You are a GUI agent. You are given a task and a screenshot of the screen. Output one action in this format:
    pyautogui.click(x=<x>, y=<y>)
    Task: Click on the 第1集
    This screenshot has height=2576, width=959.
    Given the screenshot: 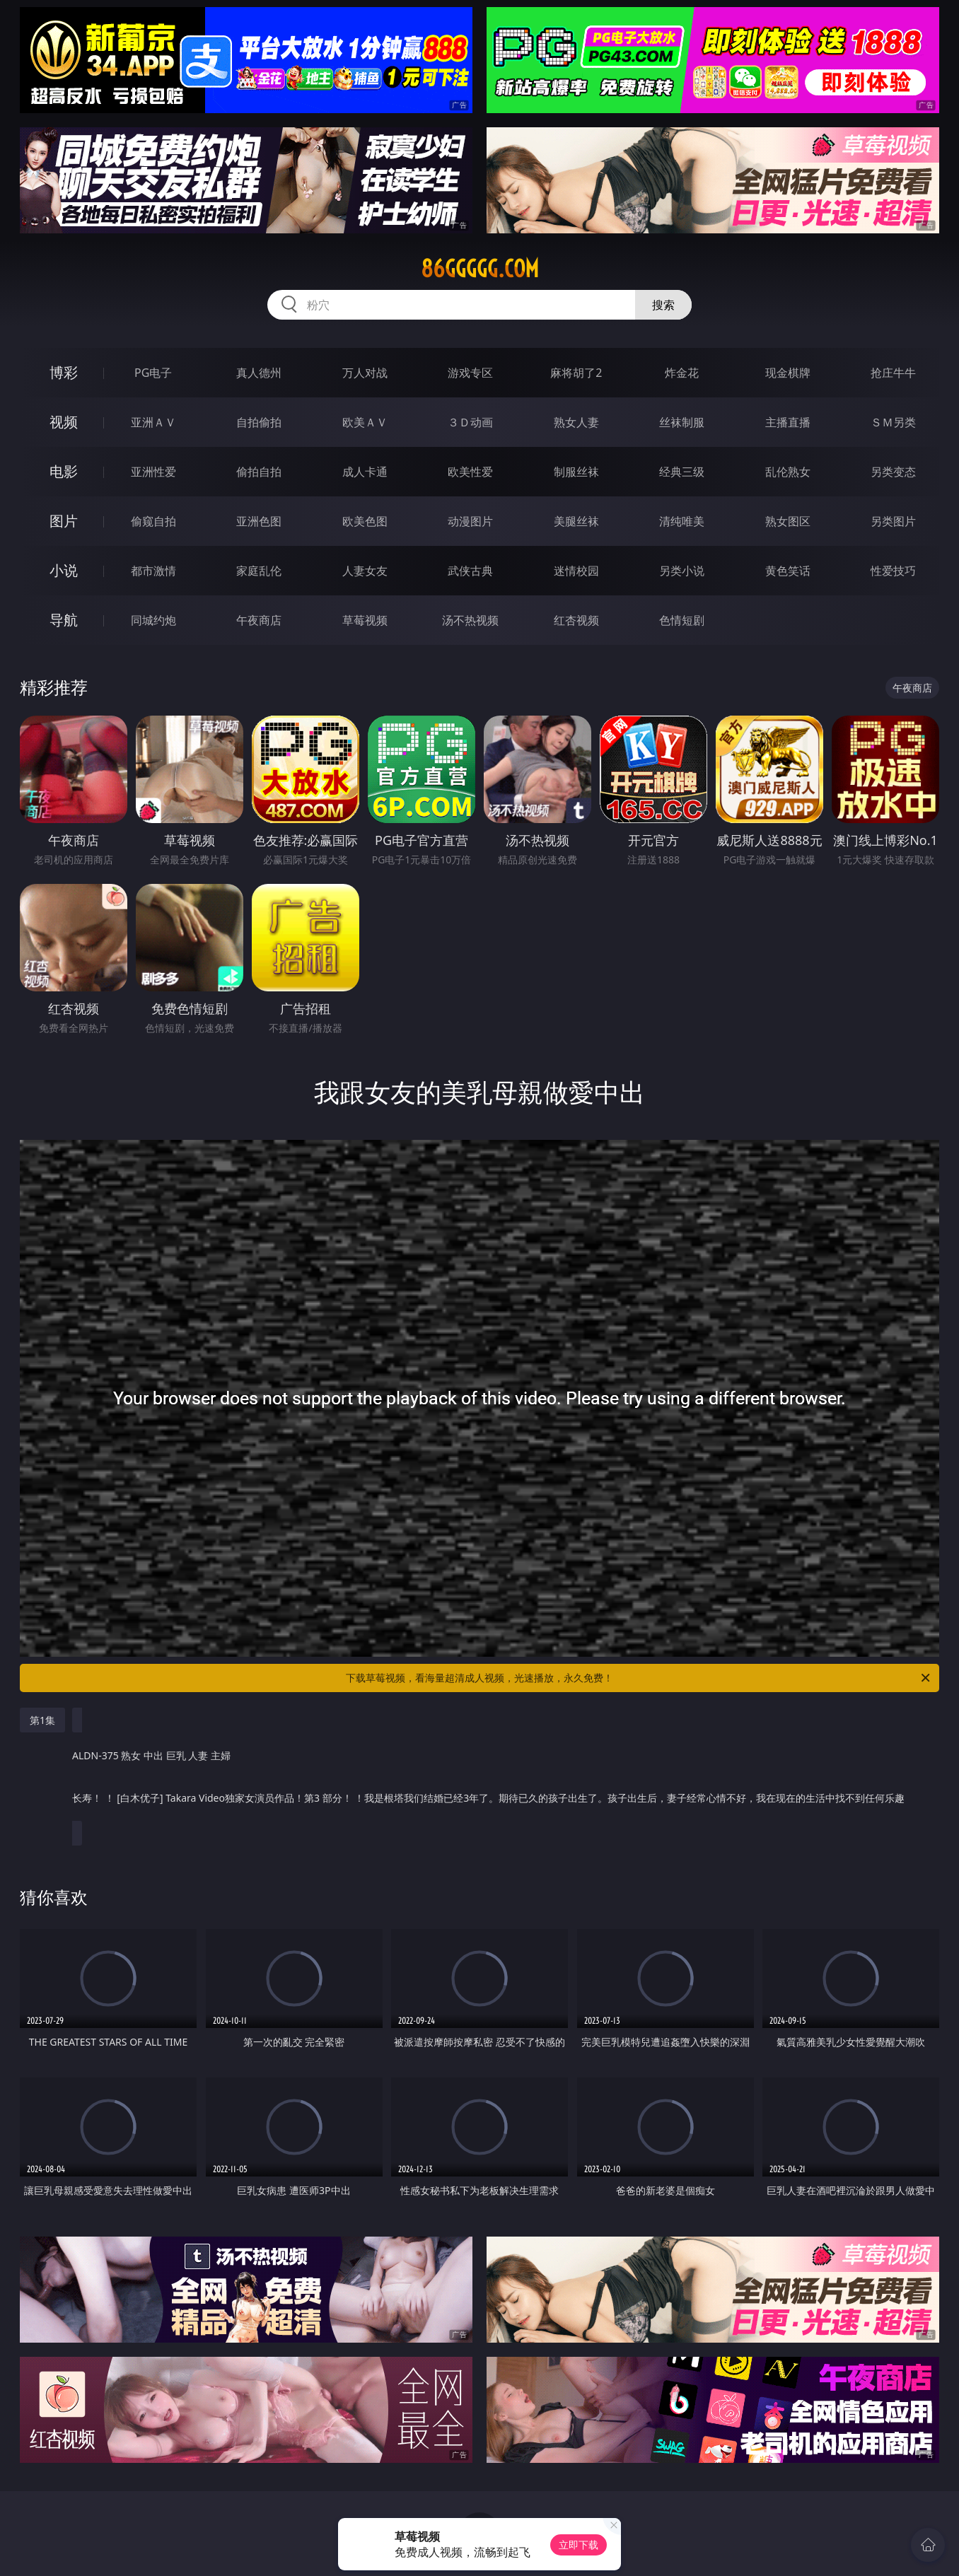 What is the action you would take?
    pyautogui.click(x=42, y=1720)
    